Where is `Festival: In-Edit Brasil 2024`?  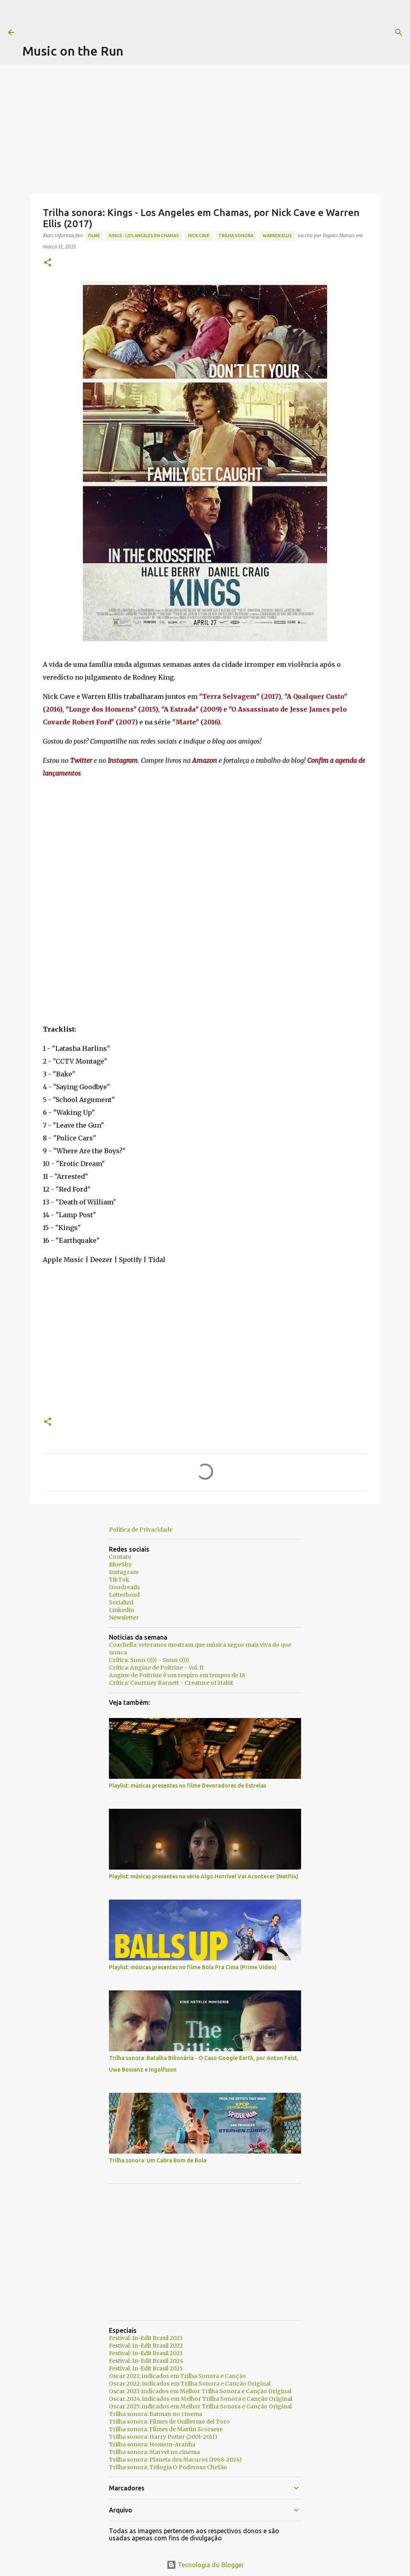 Festival: In-Edit Brasil 2024 is located at coordinates (146, 2360).